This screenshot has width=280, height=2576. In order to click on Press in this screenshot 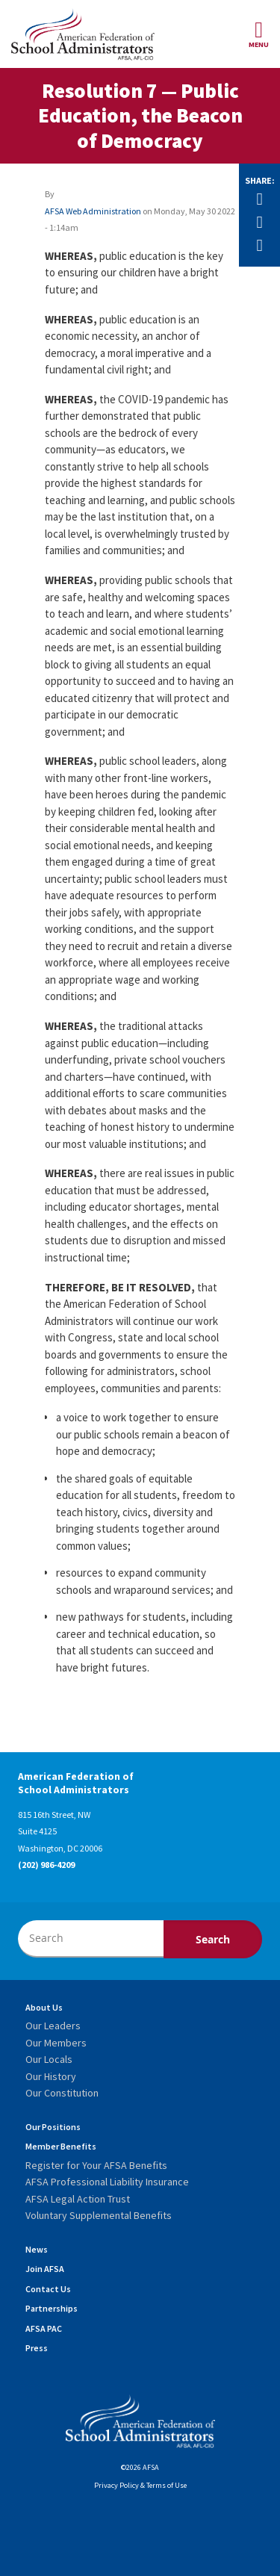, I will do `click(36, 2347)`.